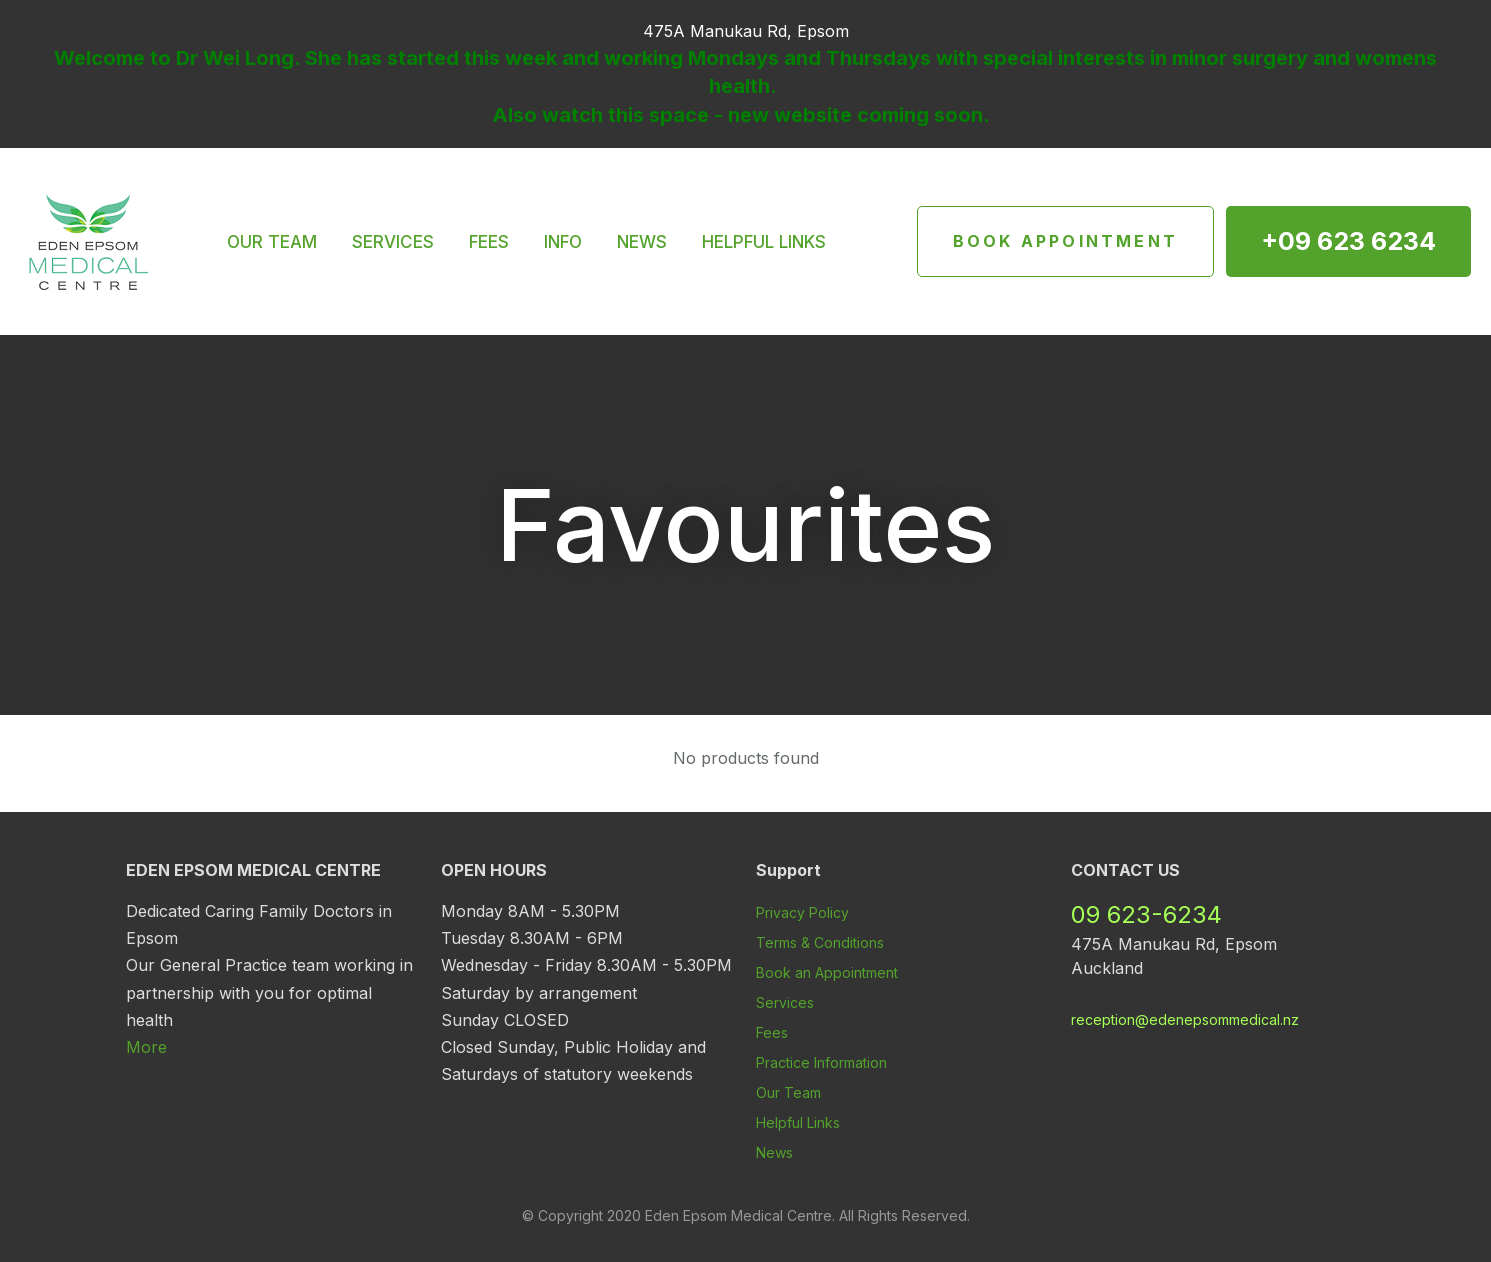  What do you see at coordinates (788, 1092) in the screenshot?
I see `Our Team` at bounding box center [788, 1092].